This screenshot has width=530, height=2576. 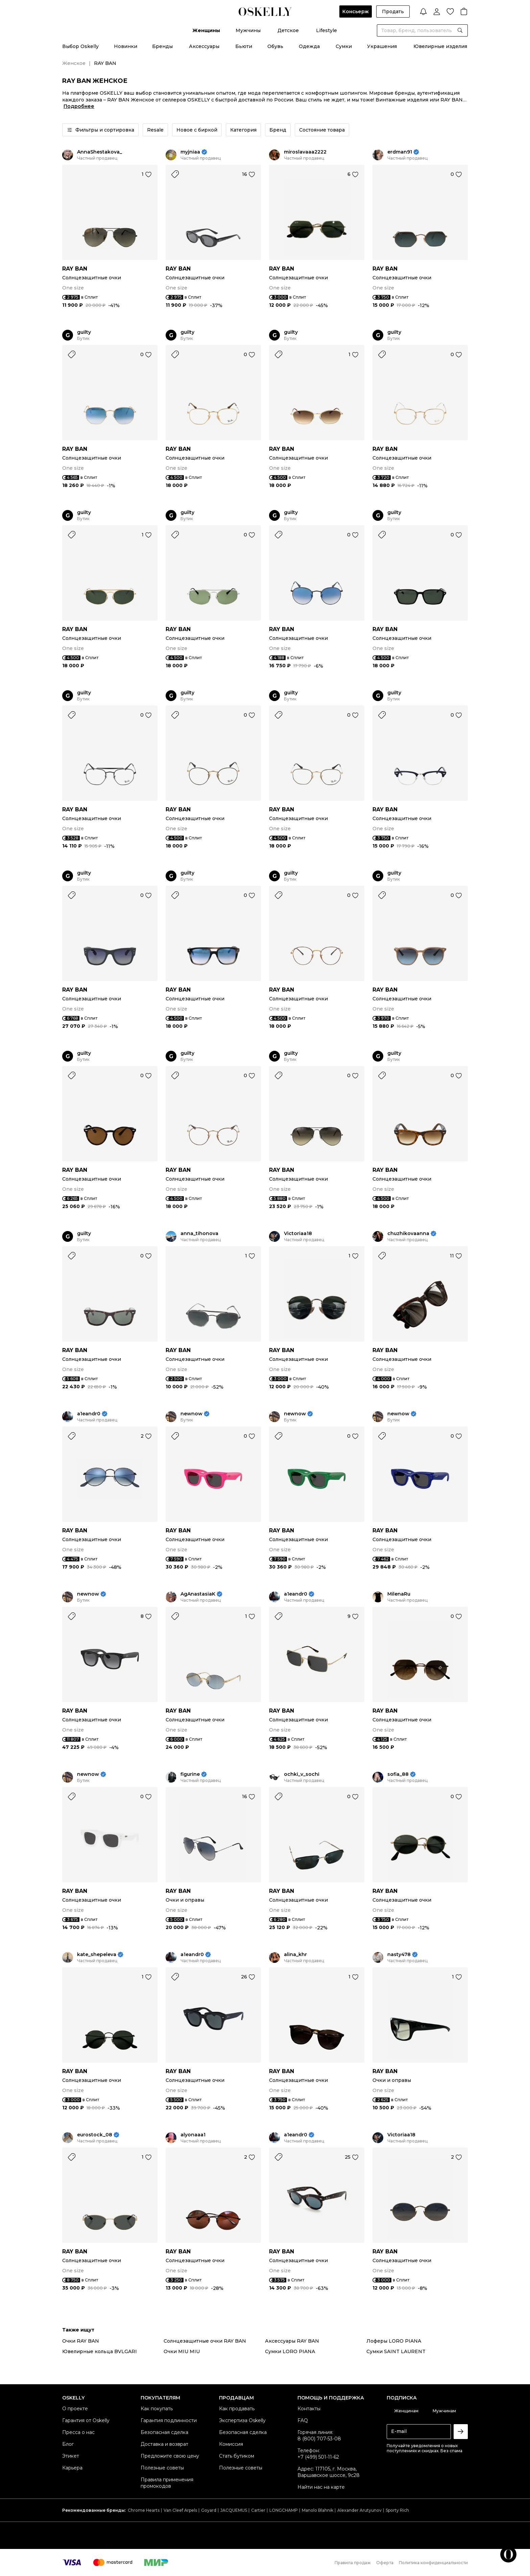 I want to click on Очки MIU MIU, so click(x=182, y=2351).